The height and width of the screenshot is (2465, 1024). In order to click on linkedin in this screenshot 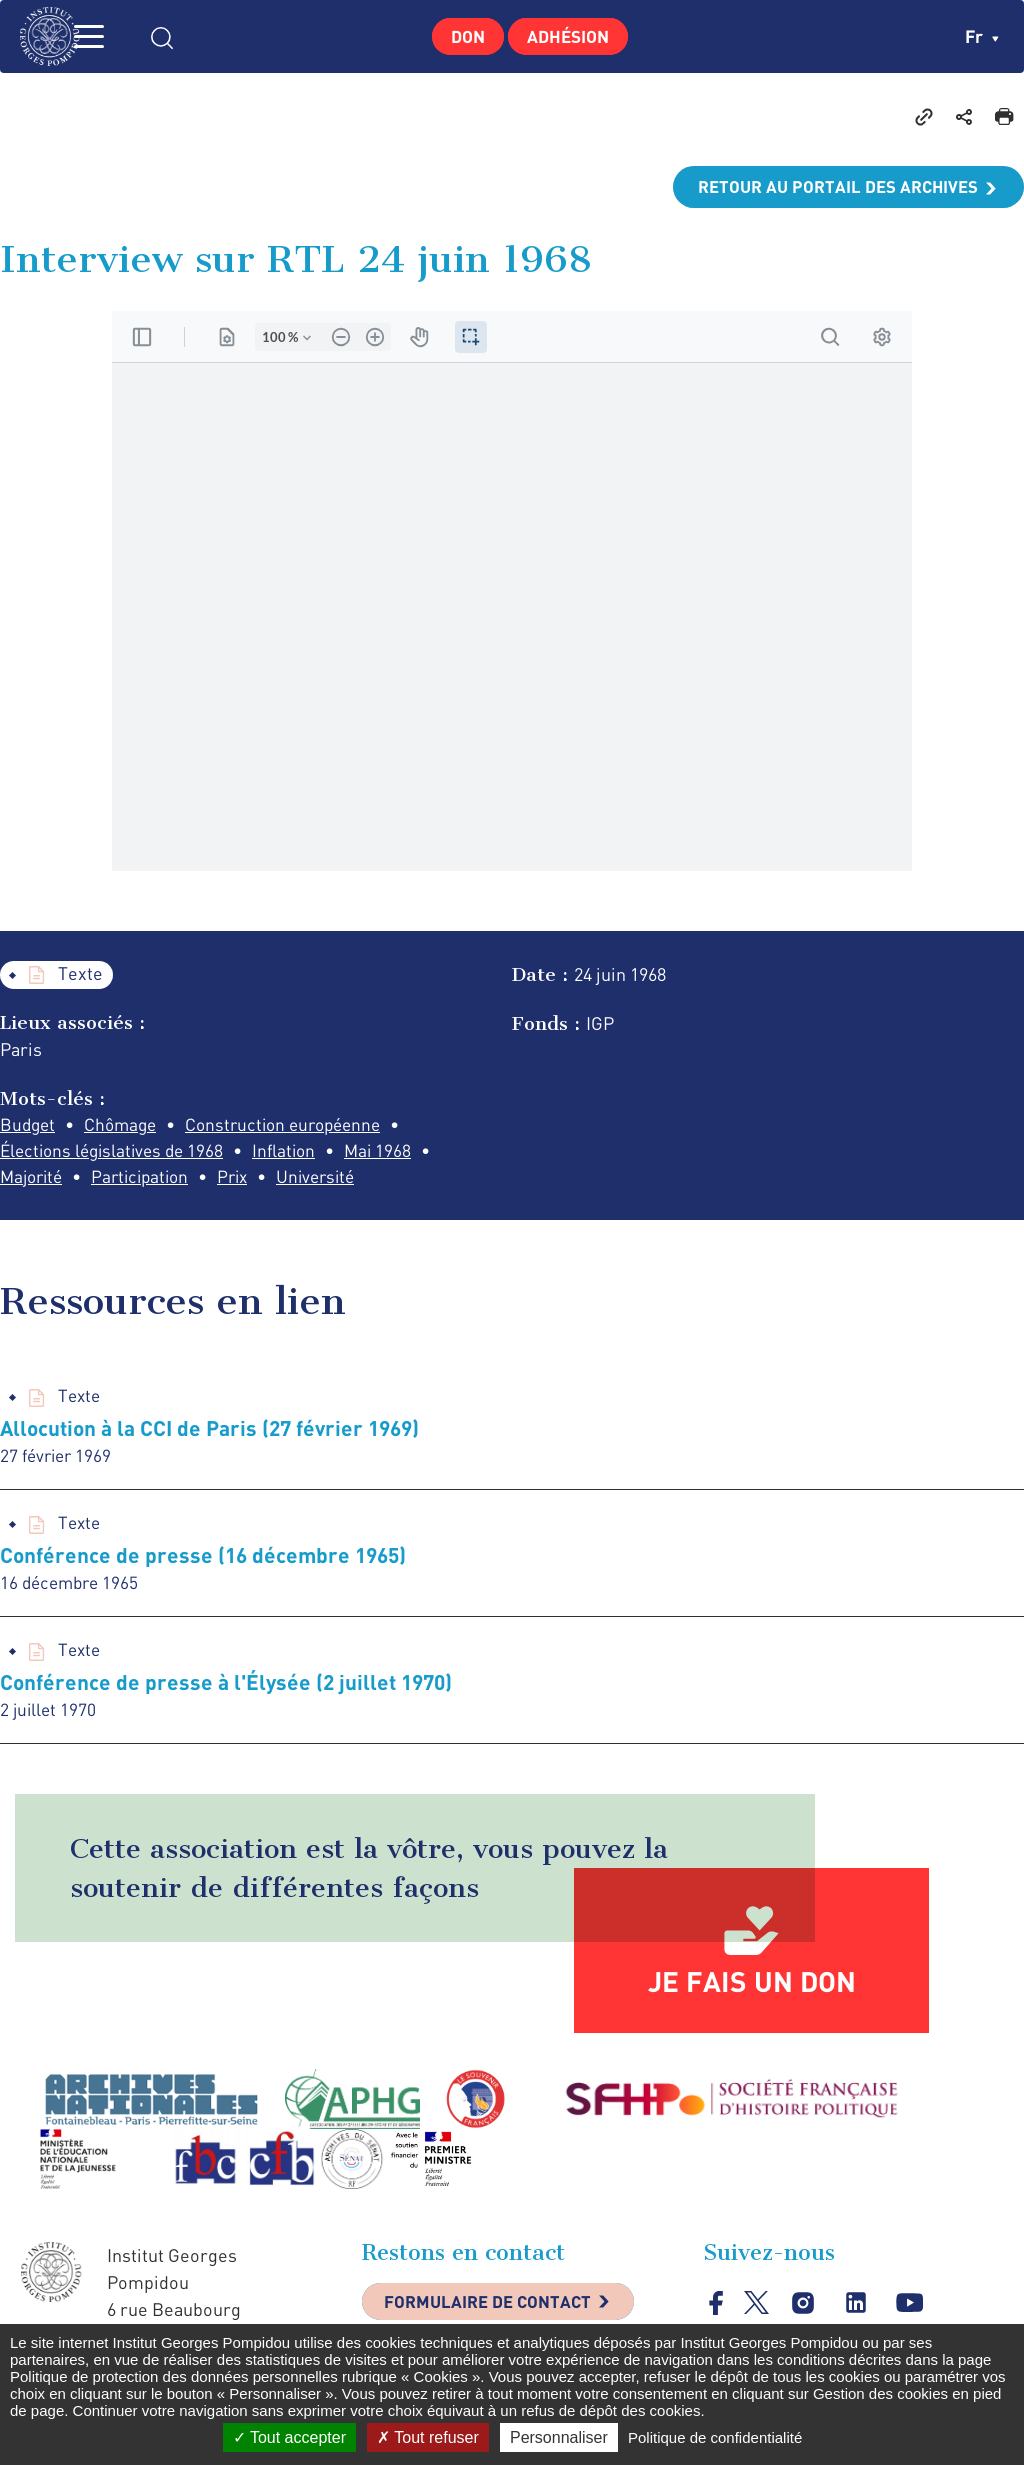, I will do `click(858, 2312)`.